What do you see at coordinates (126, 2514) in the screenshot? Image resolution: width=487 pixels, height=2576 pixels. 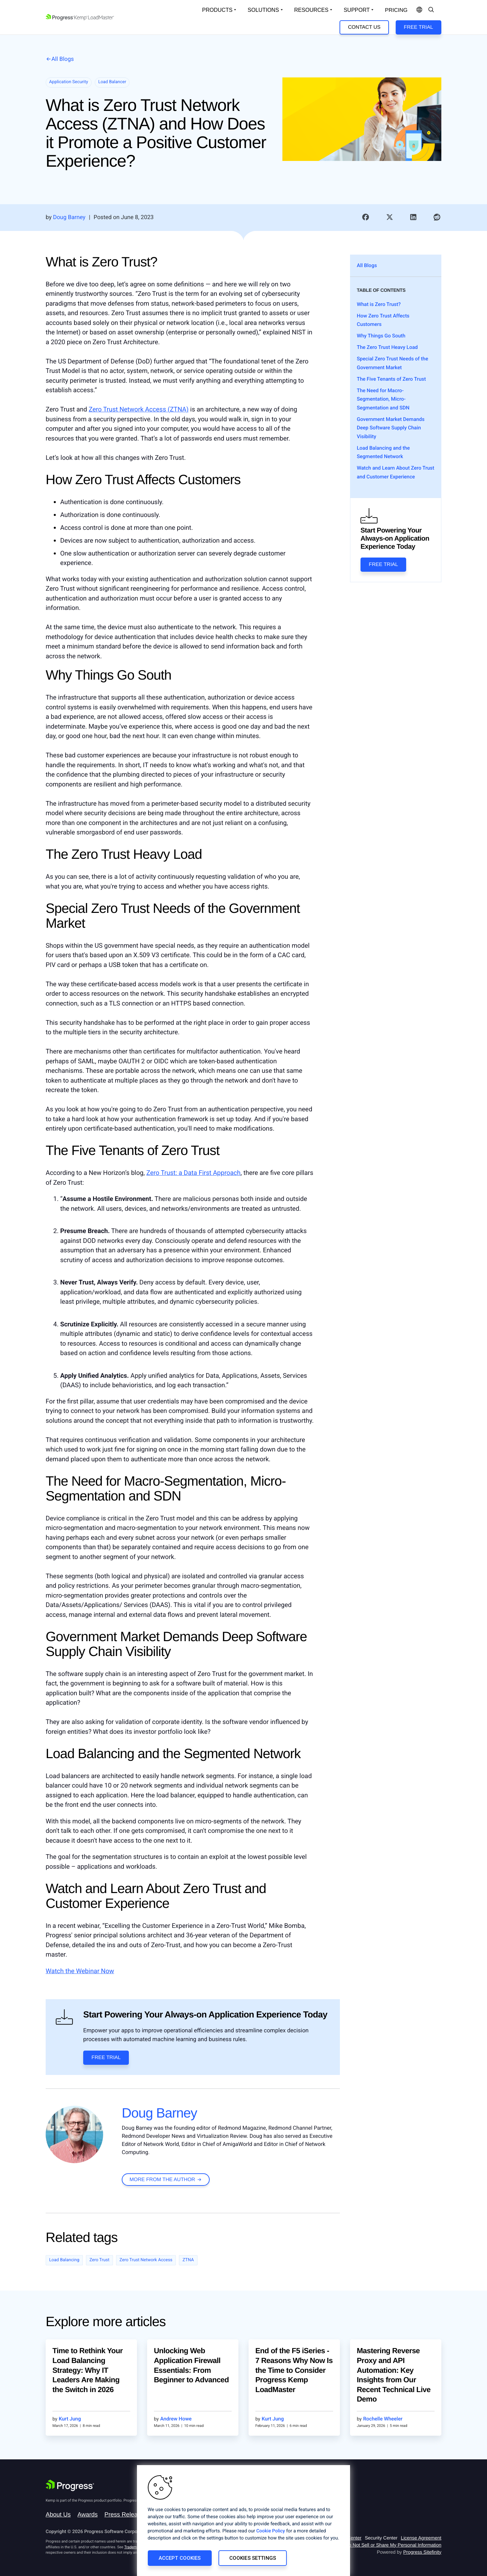 I see `Press Releases` at bounding box center [126, 2514].